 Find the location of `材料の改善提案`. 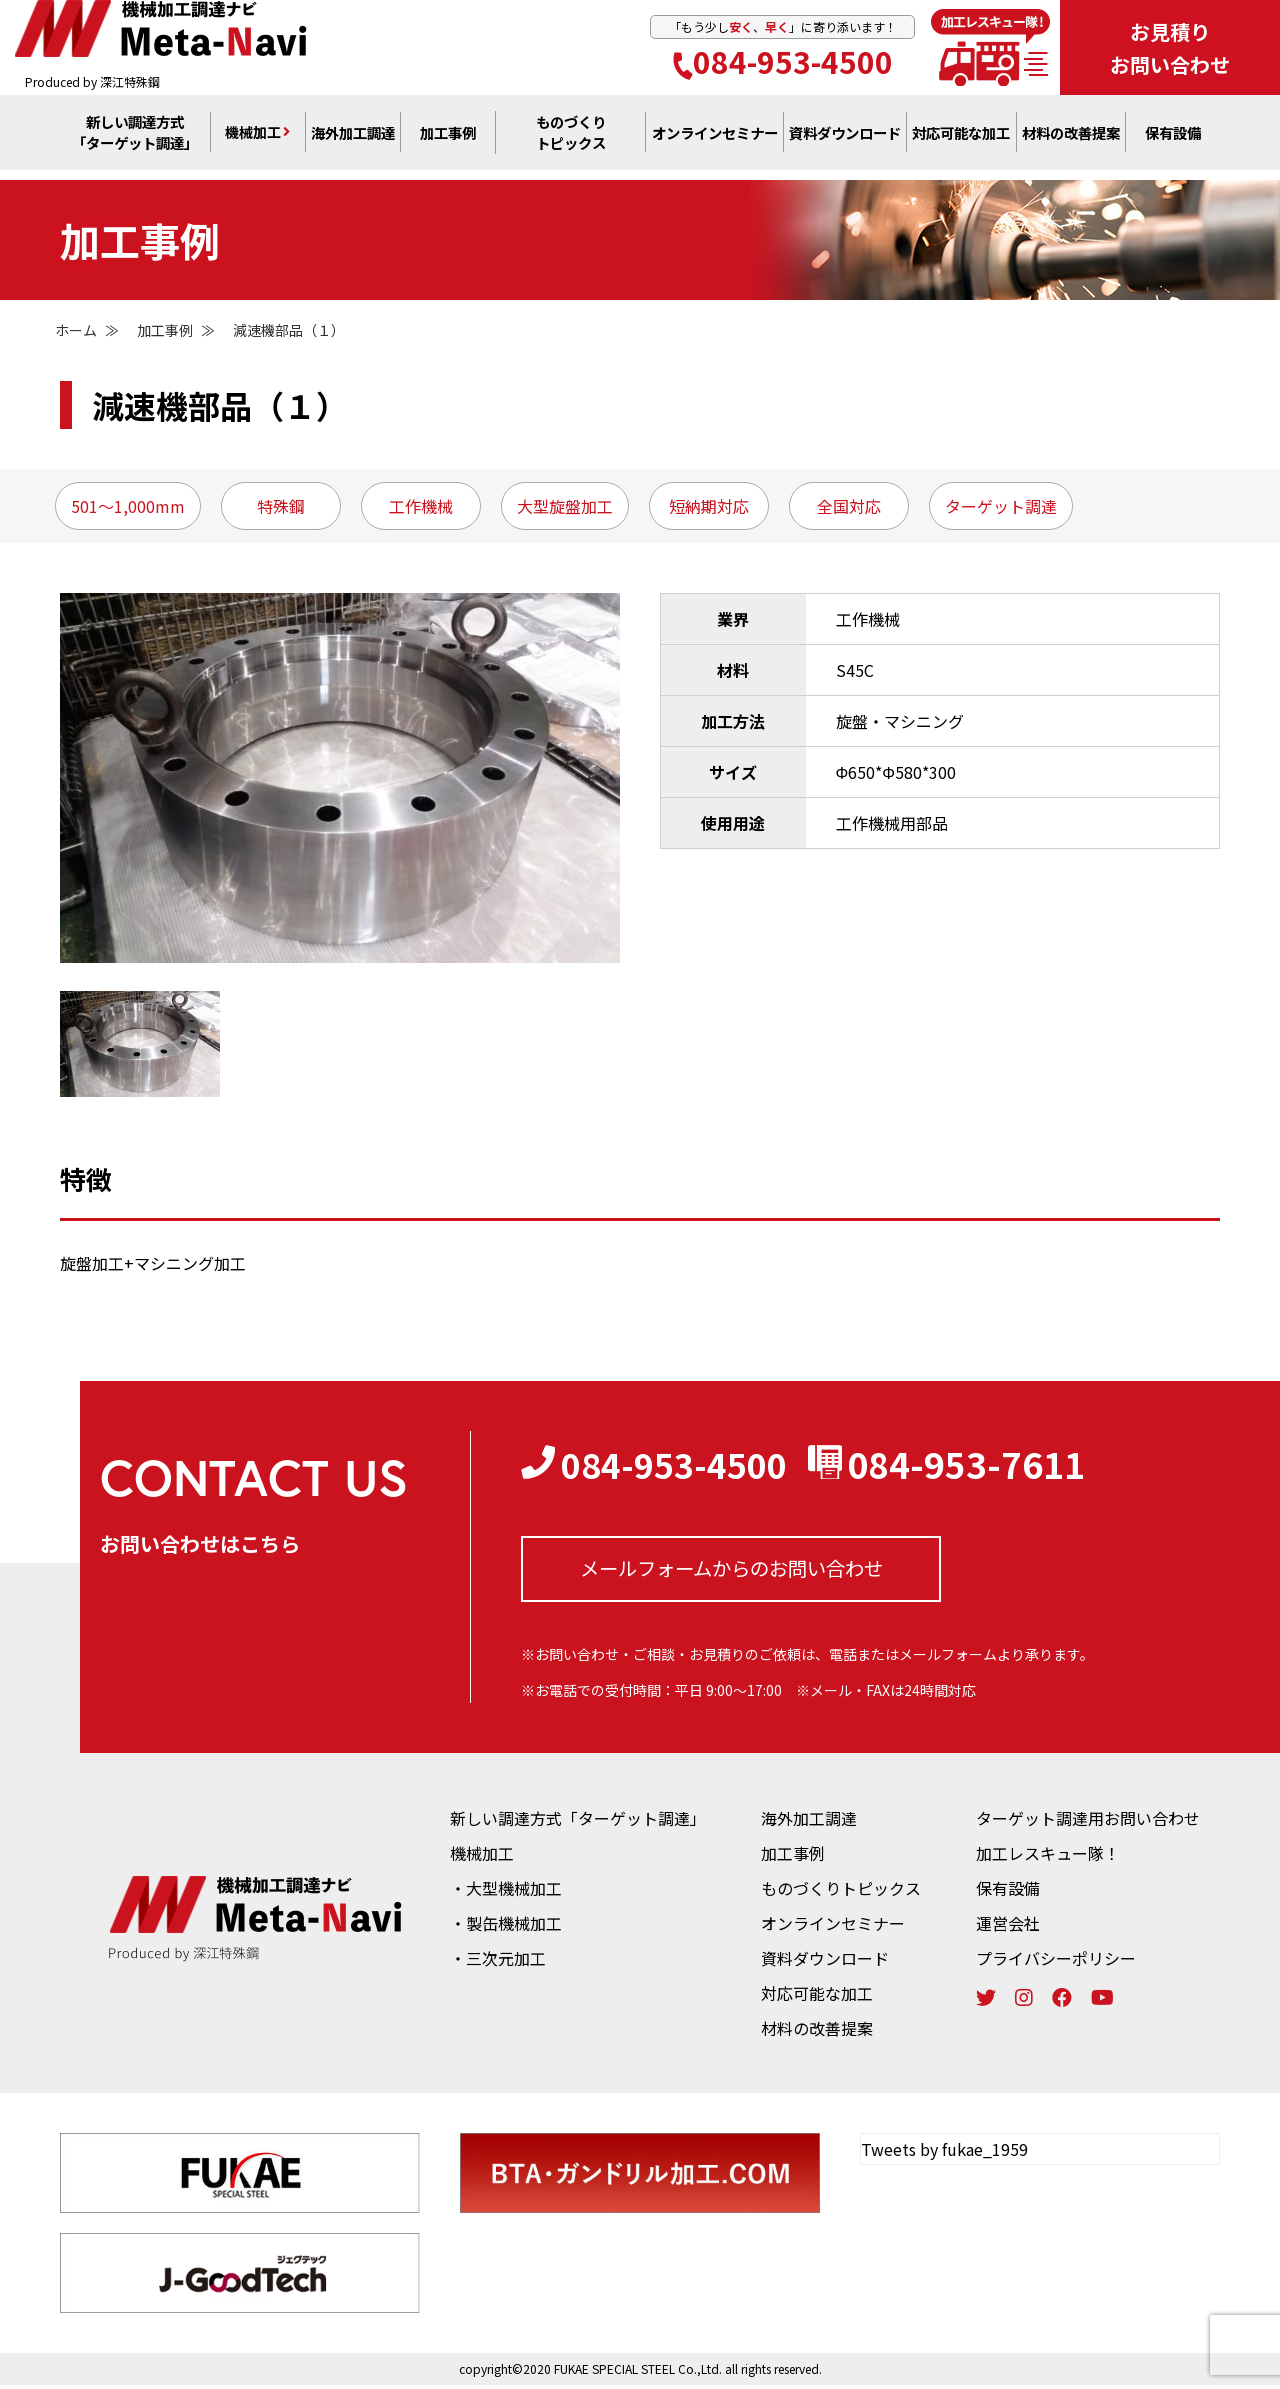

材料の改善提案 is located at coordinates (817, 2032).